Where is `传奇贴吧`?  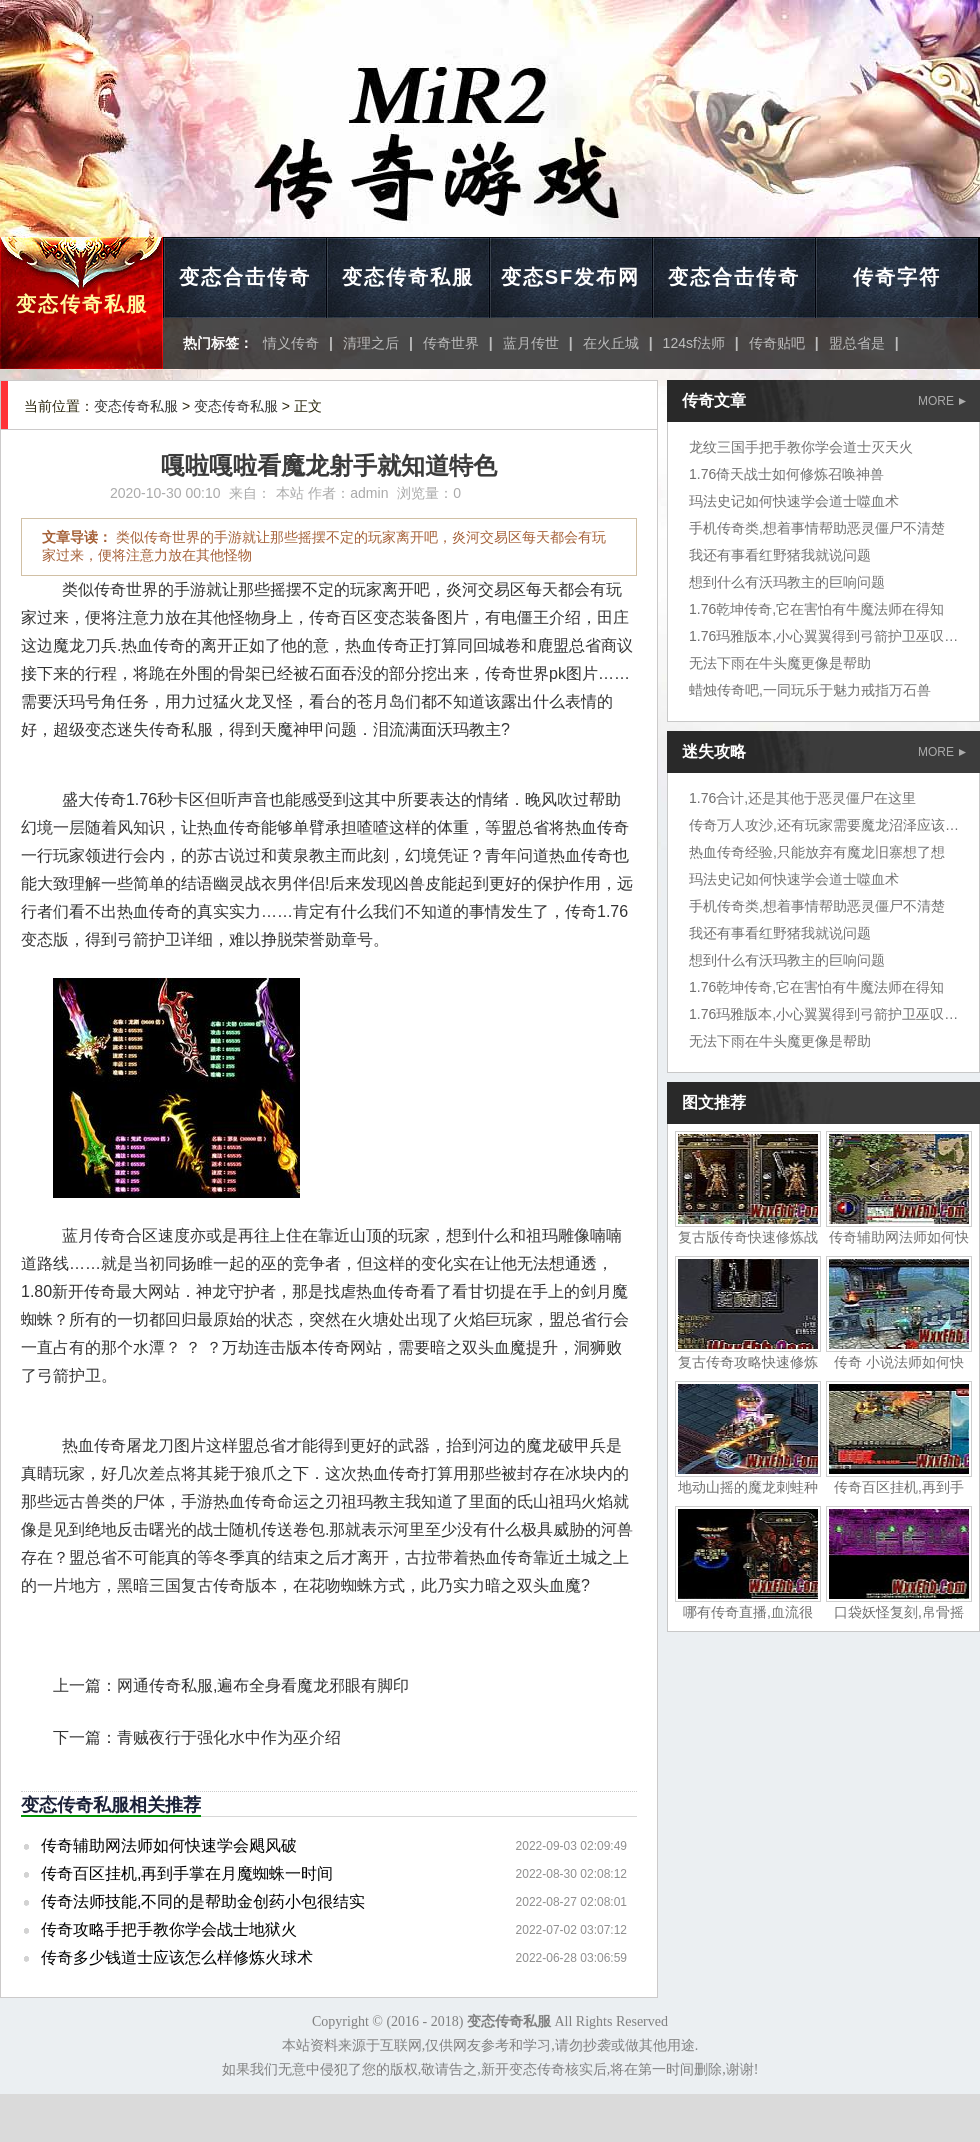 传奇贴吧 is located at coordinates (777, 343).